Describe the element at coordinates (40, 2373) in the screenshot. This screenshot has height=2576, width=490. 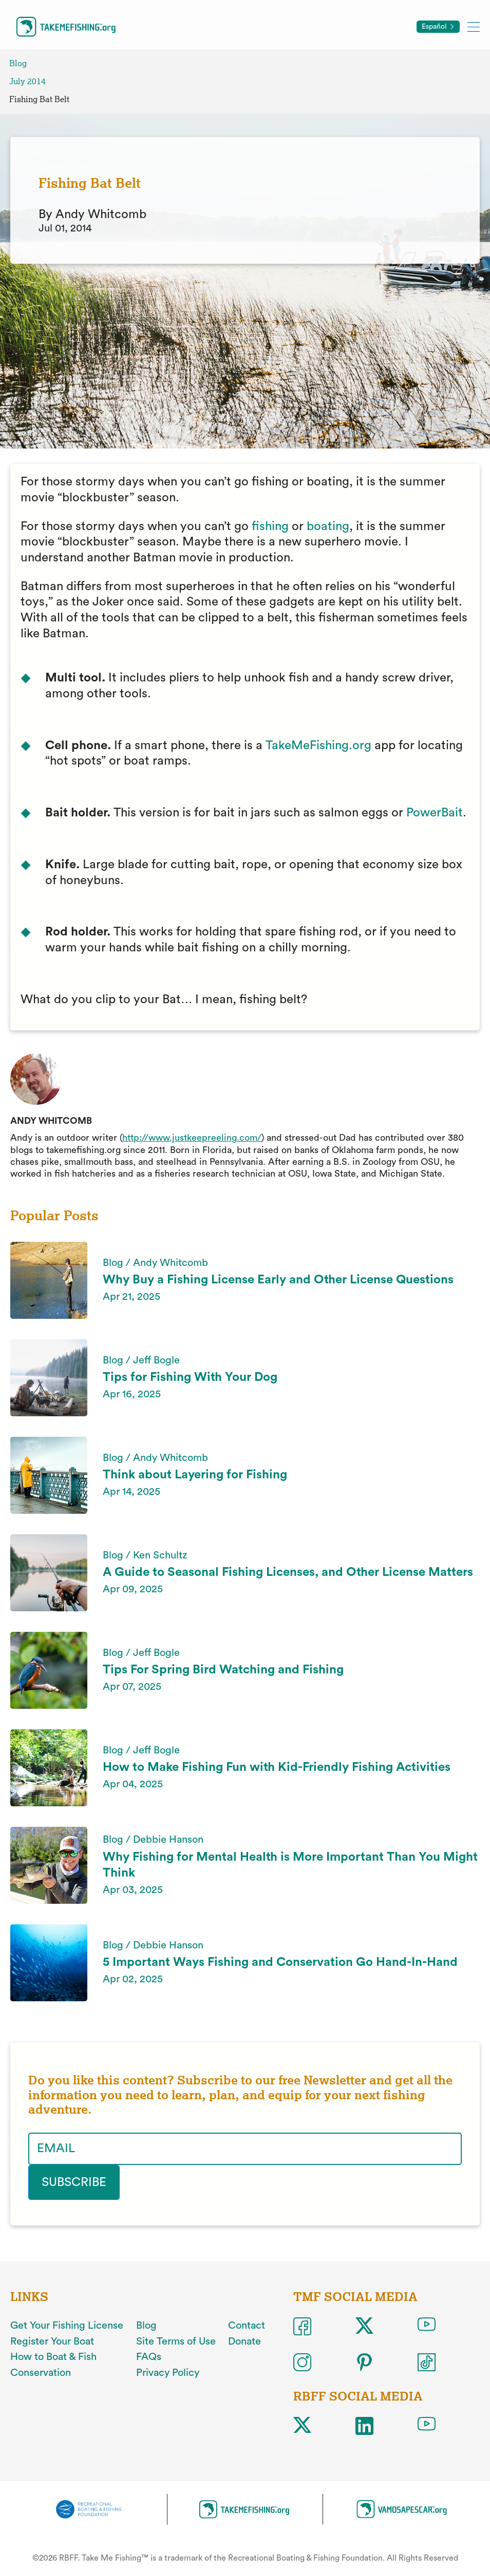
I see `Conservation` at that location.